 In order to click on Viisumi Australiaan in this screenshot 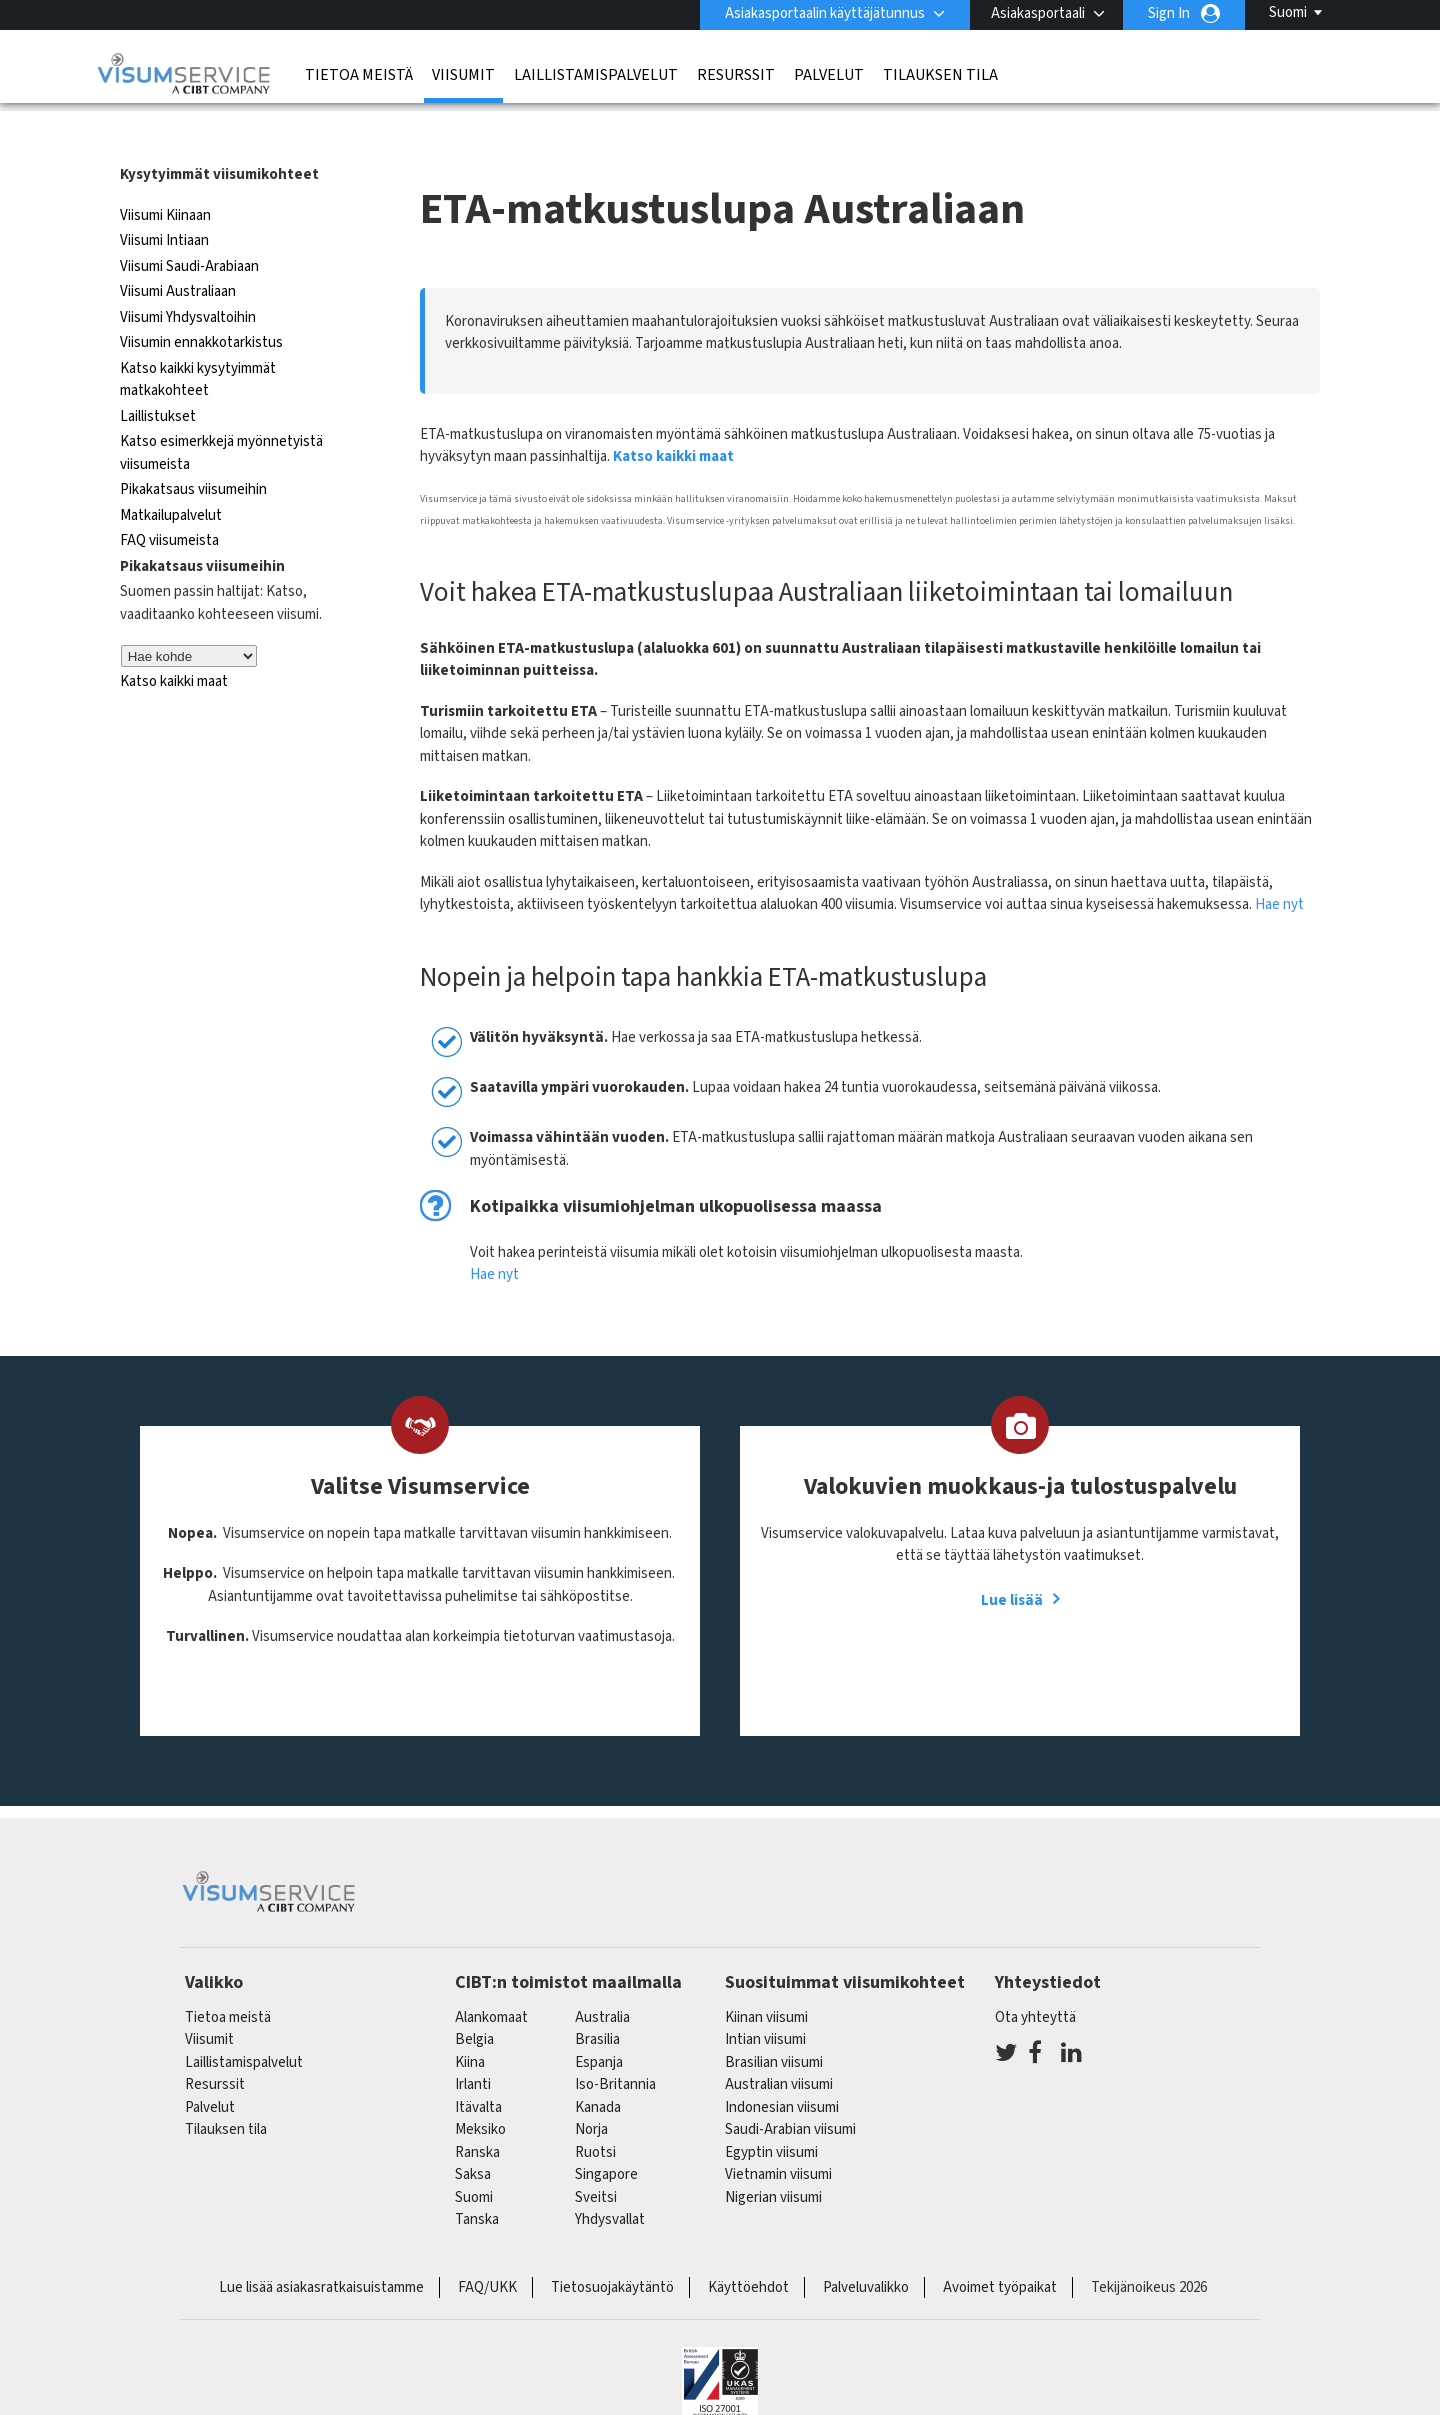, I will do `click(178, 251)`.